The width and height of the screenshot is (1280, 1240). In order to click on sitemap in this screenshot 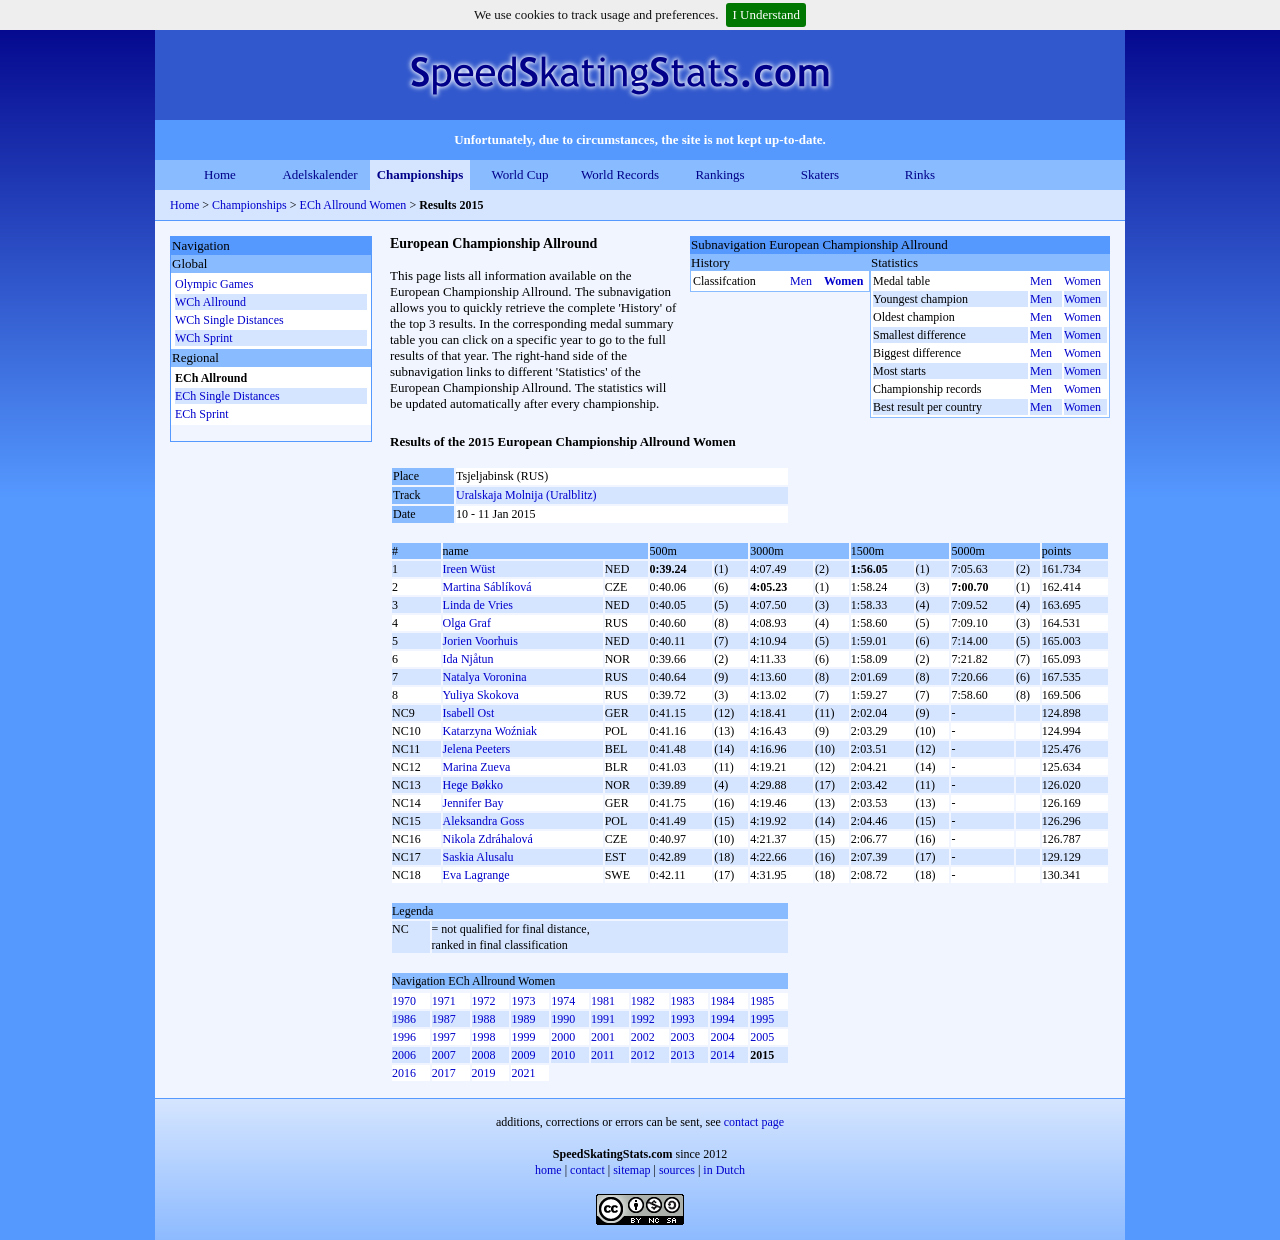, I will do `click(631, 1170)`.